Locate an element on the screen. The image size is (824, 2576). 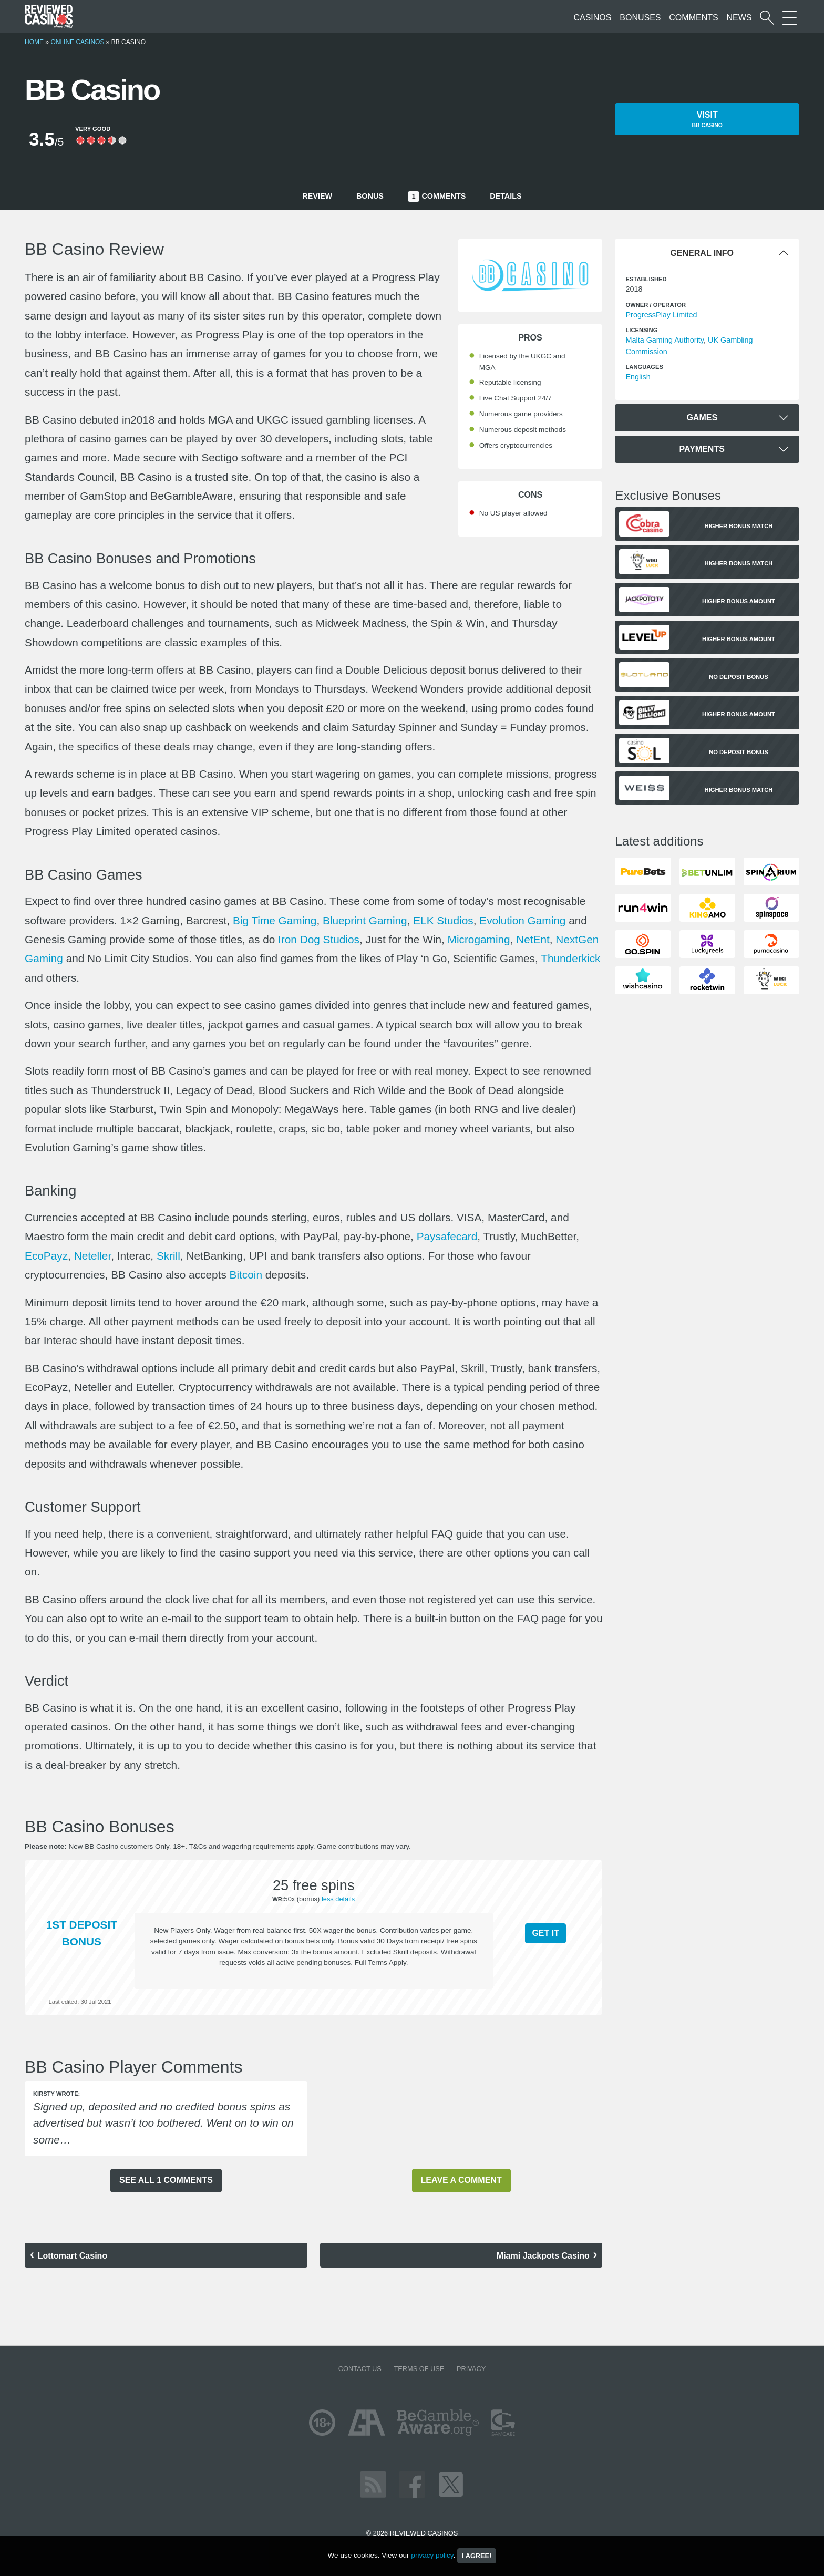
Evolution Gaming is located at coordinates (522, 920).